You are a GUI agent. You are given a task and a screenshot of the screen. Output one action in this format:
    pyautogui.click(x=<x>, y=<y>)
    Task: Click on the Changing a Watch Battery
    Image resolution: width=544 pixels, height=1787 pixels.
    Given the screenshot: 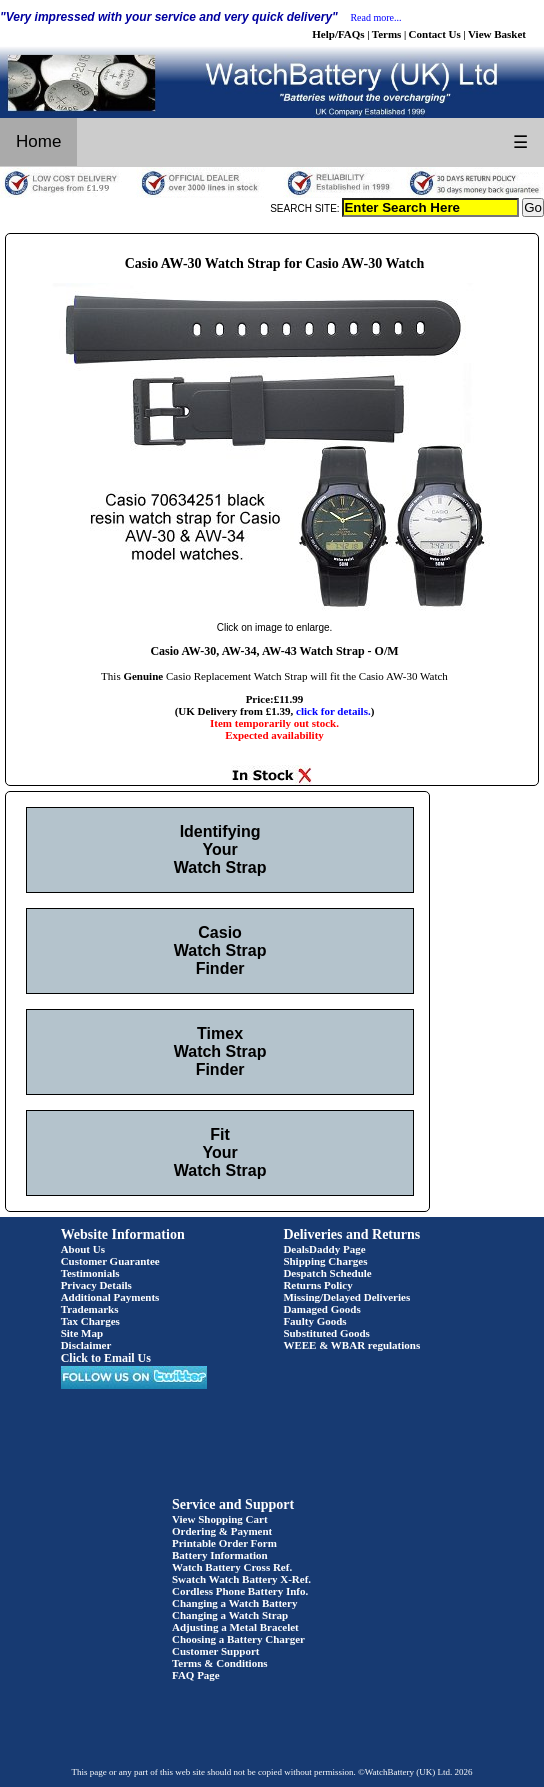 What is the action you would take?
    pyautogui.click(x=234, y=1603)
    